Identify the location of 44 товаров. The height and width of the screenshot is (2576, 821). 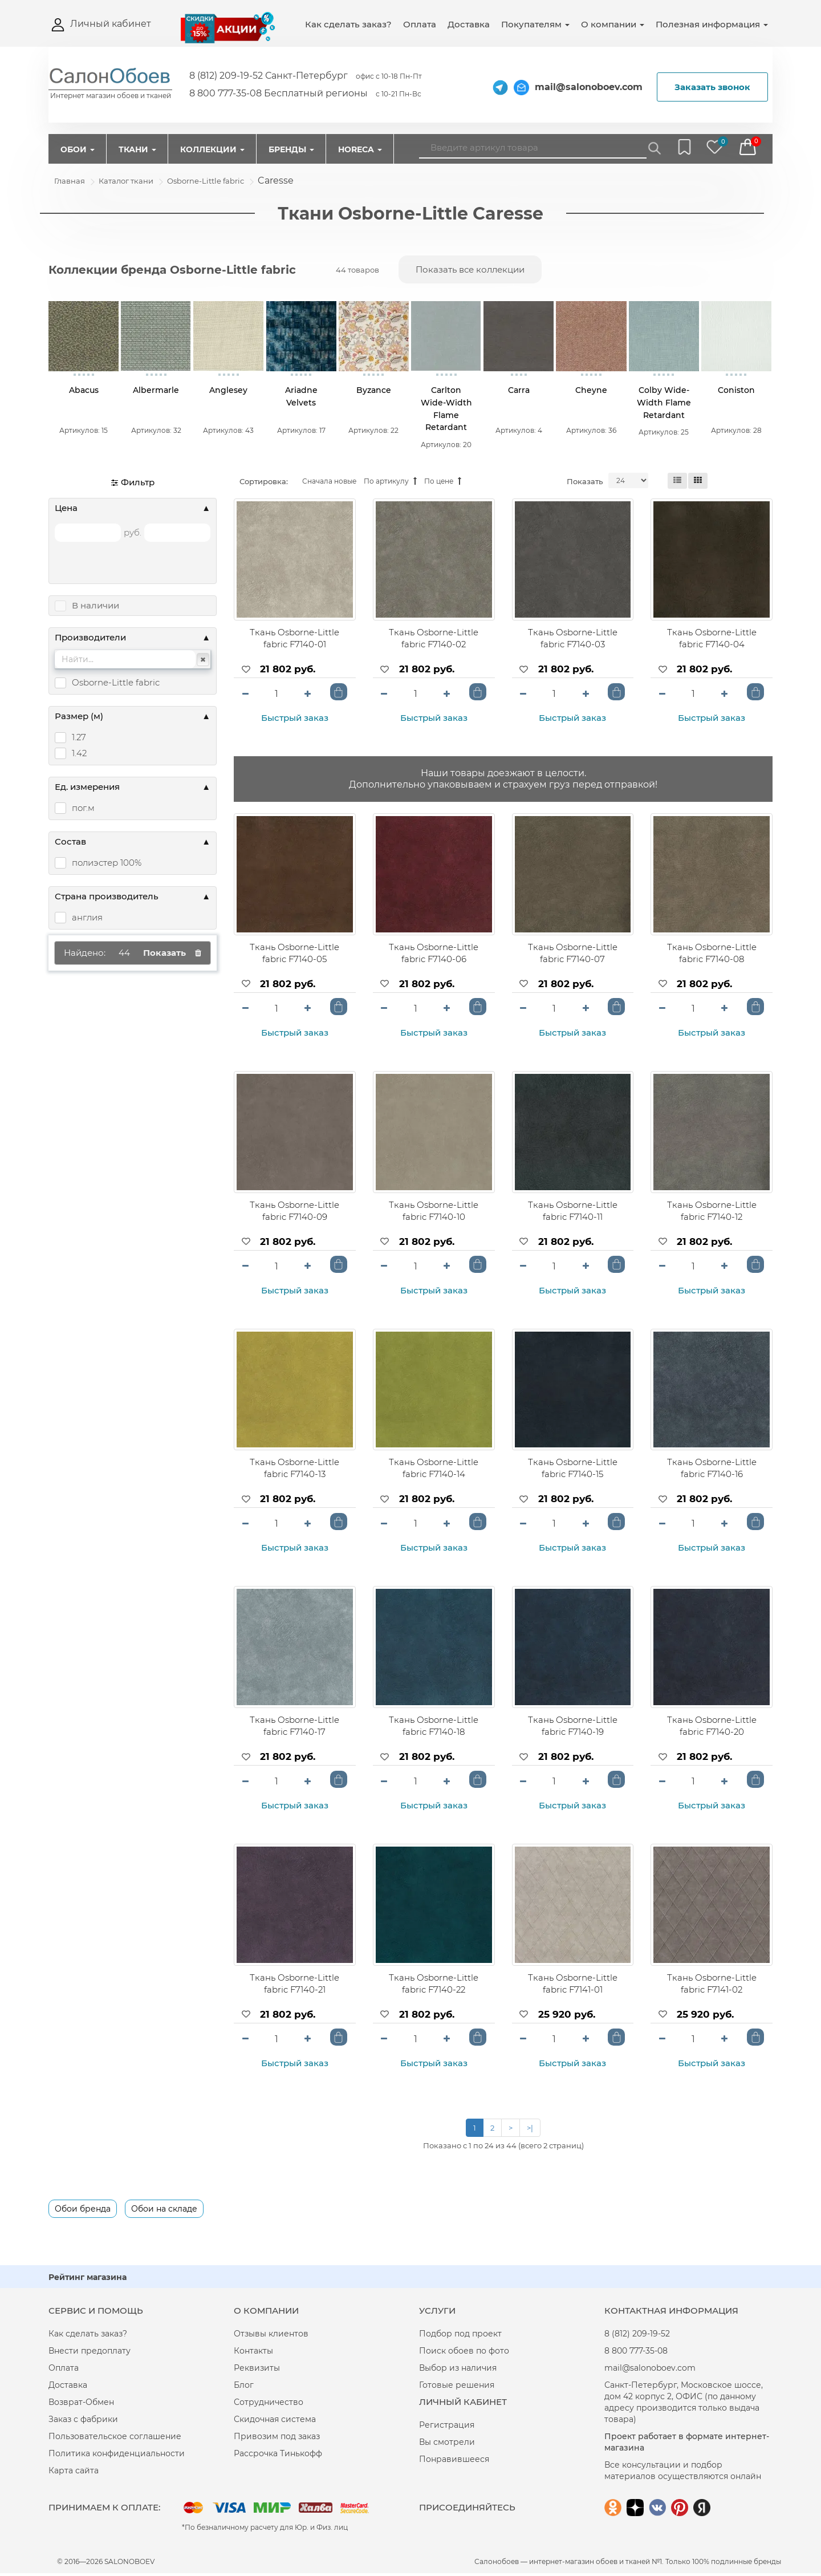
(357, 269).